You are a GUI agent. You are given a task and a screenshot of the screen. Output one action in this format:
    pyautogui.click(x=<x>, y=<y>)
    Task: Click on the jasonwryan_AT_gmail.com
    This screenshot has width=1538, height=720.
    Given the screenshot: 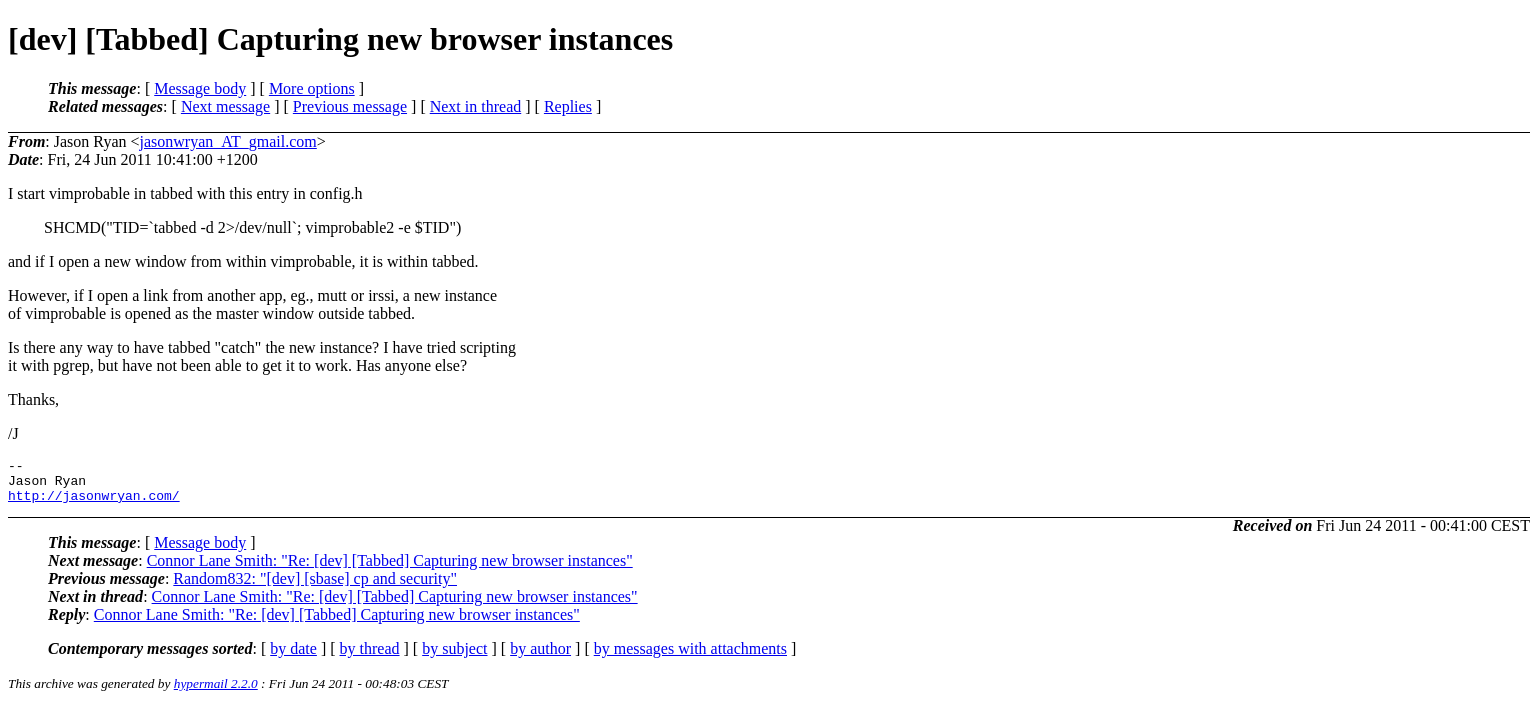 What is the action you would take?
    pyautogui.click(x=228, y=141)
    